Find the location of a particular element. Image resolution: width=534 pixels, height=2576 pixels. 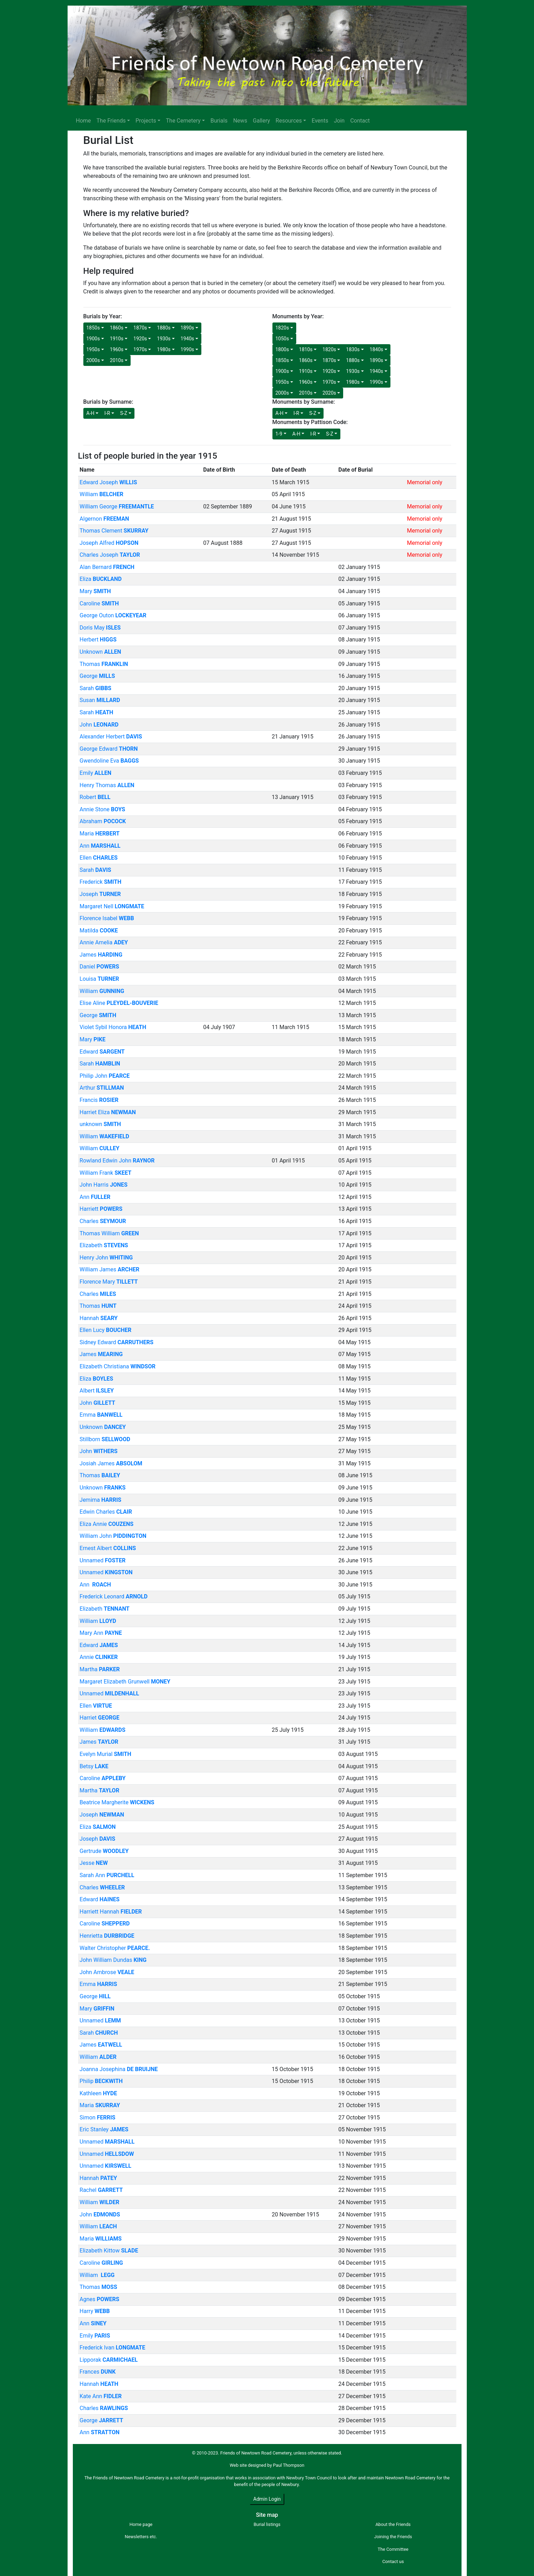

2010s is located at coordinates (117, 360).